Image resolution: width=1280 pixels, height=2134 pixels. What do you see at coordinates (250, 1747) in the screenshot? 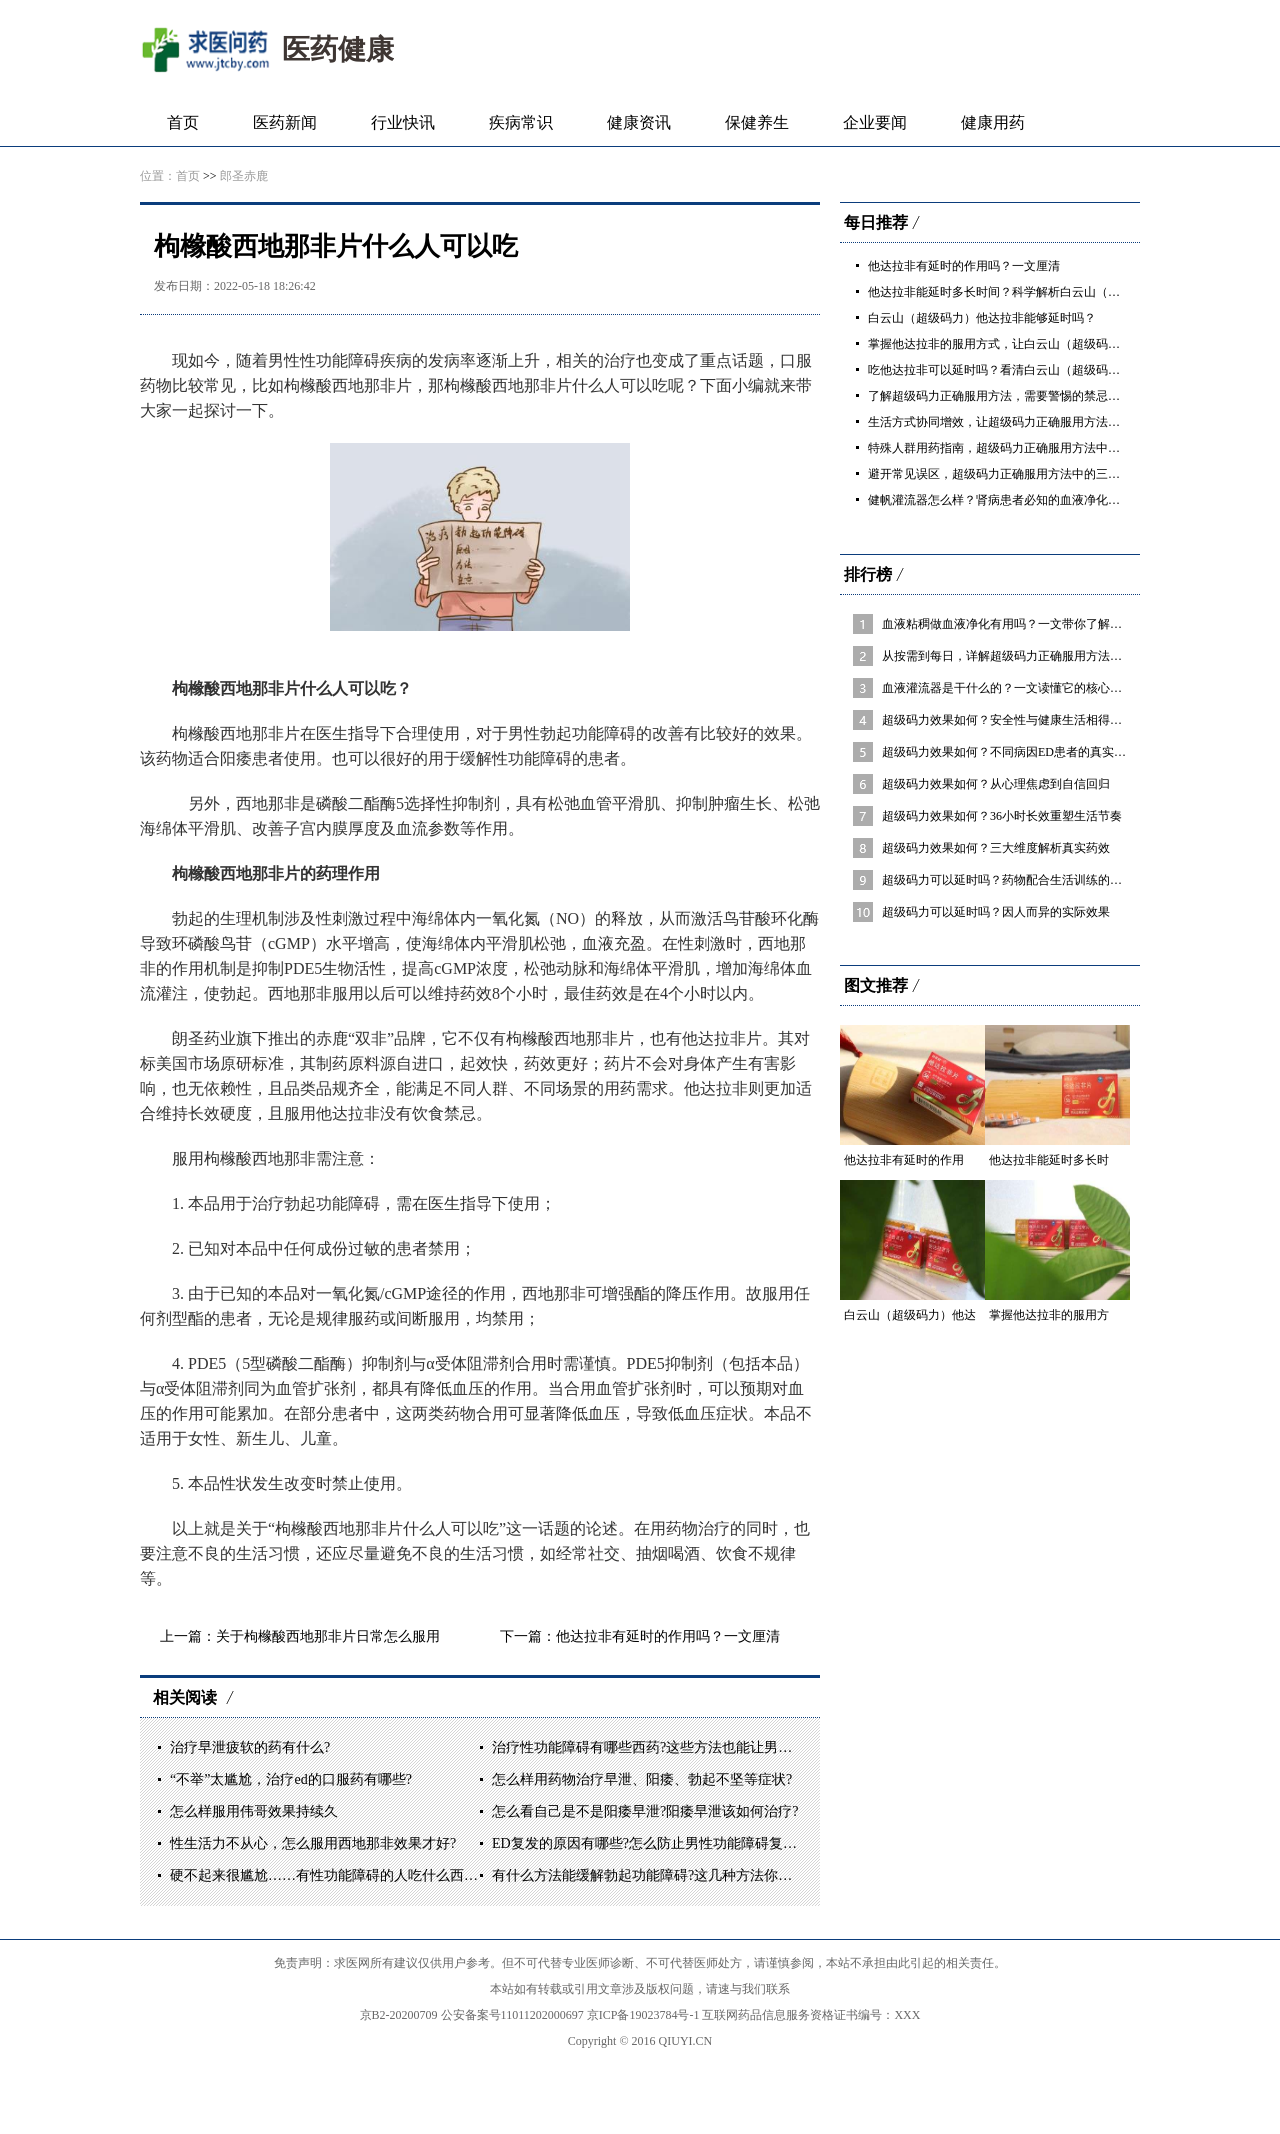
I see `治疗早泄疲软的药有什么?` at bounding box center [250, 1747].